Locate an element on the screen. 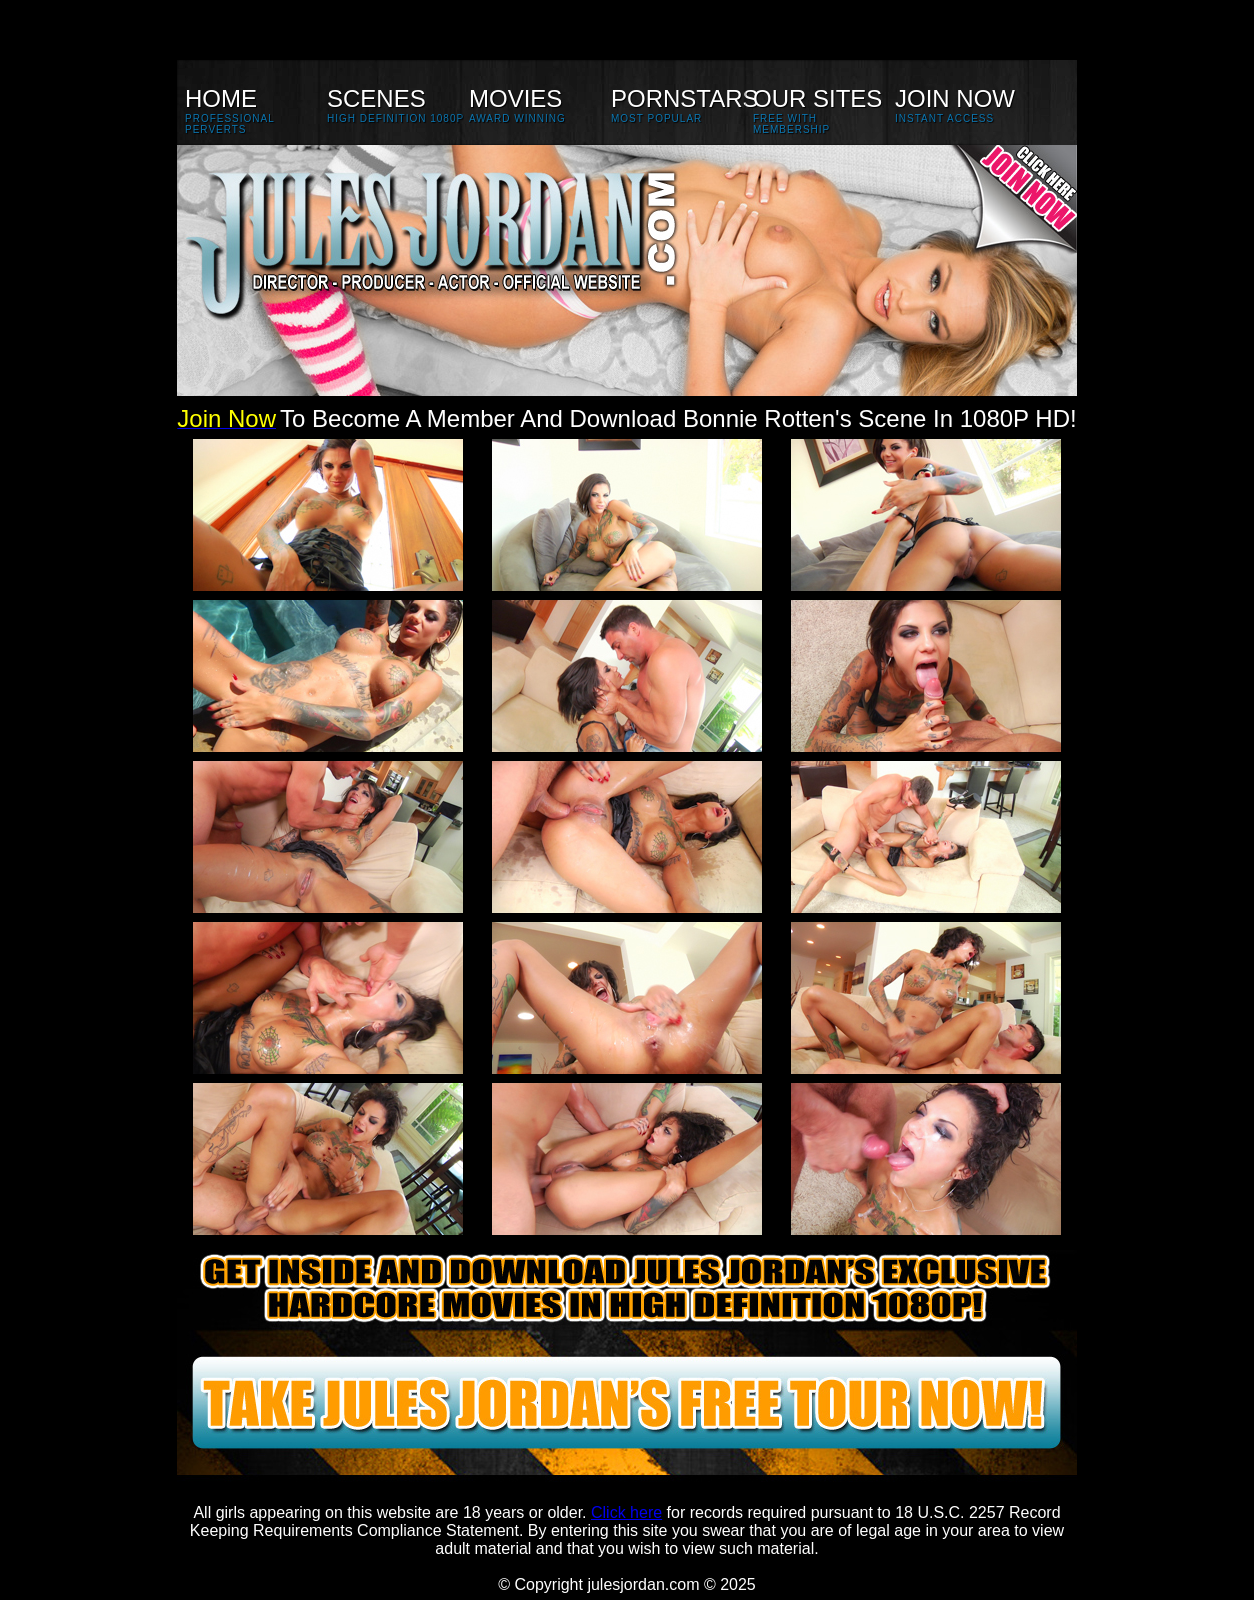 This screenshot has height=1600, width=1254. Click here is located at coordinates (626, 1512).